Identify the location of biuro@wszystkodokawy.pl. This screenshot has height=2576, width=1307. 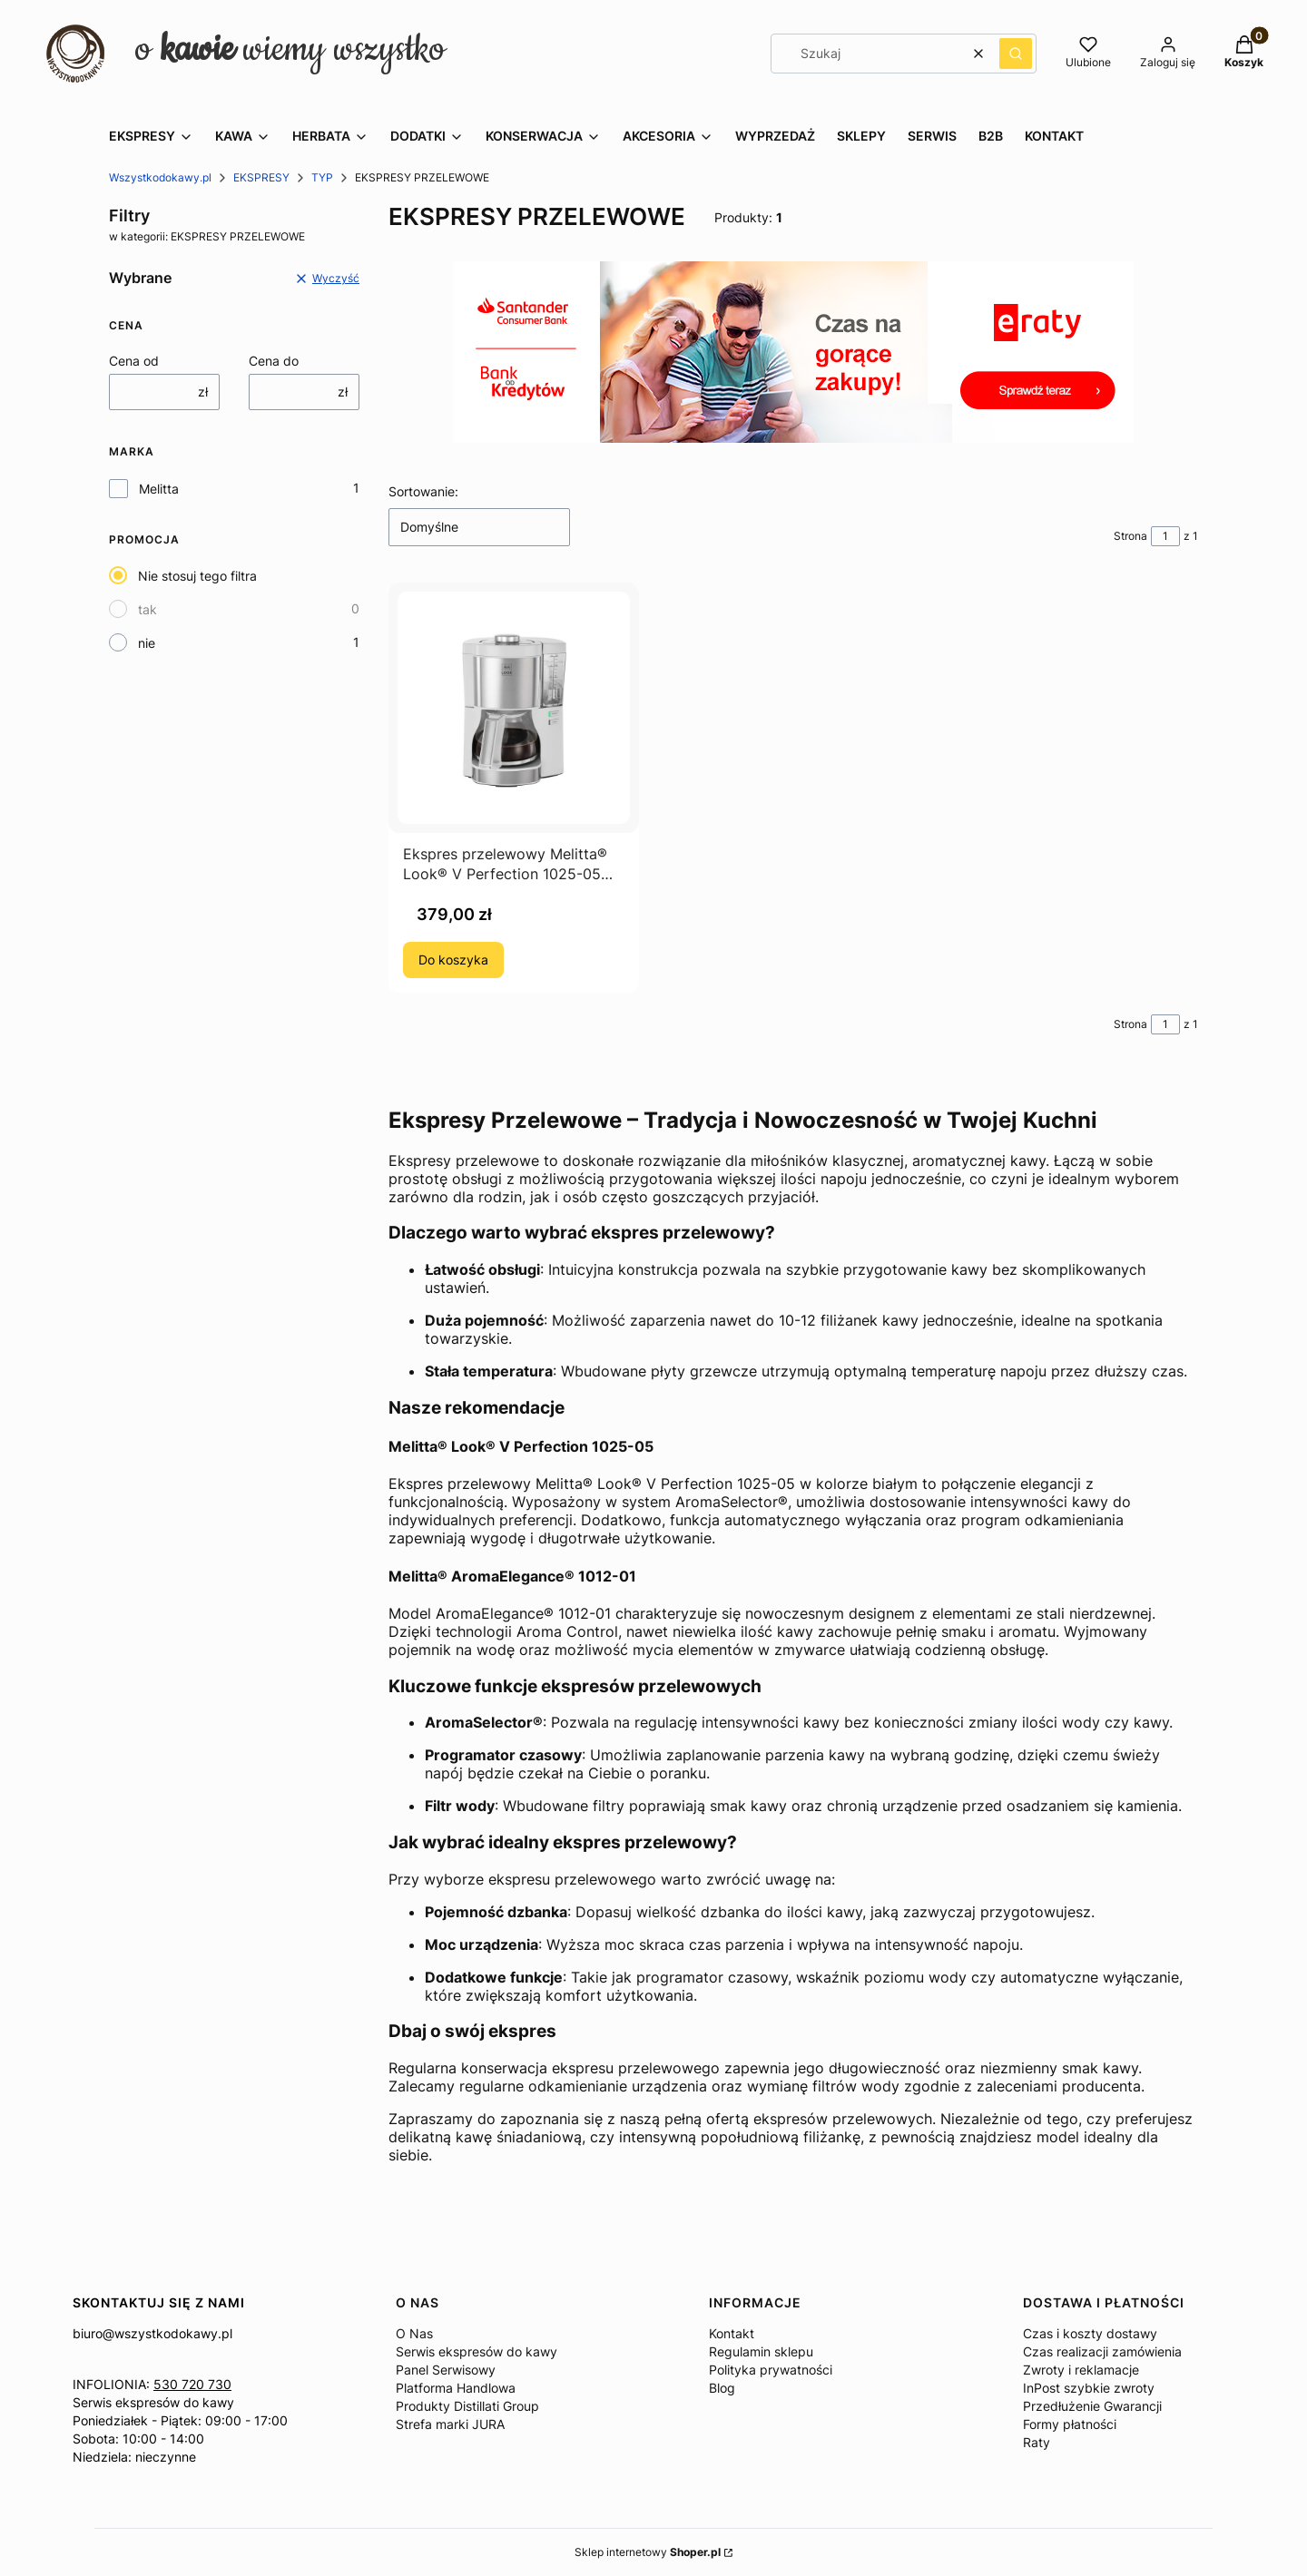
(152, 2333).